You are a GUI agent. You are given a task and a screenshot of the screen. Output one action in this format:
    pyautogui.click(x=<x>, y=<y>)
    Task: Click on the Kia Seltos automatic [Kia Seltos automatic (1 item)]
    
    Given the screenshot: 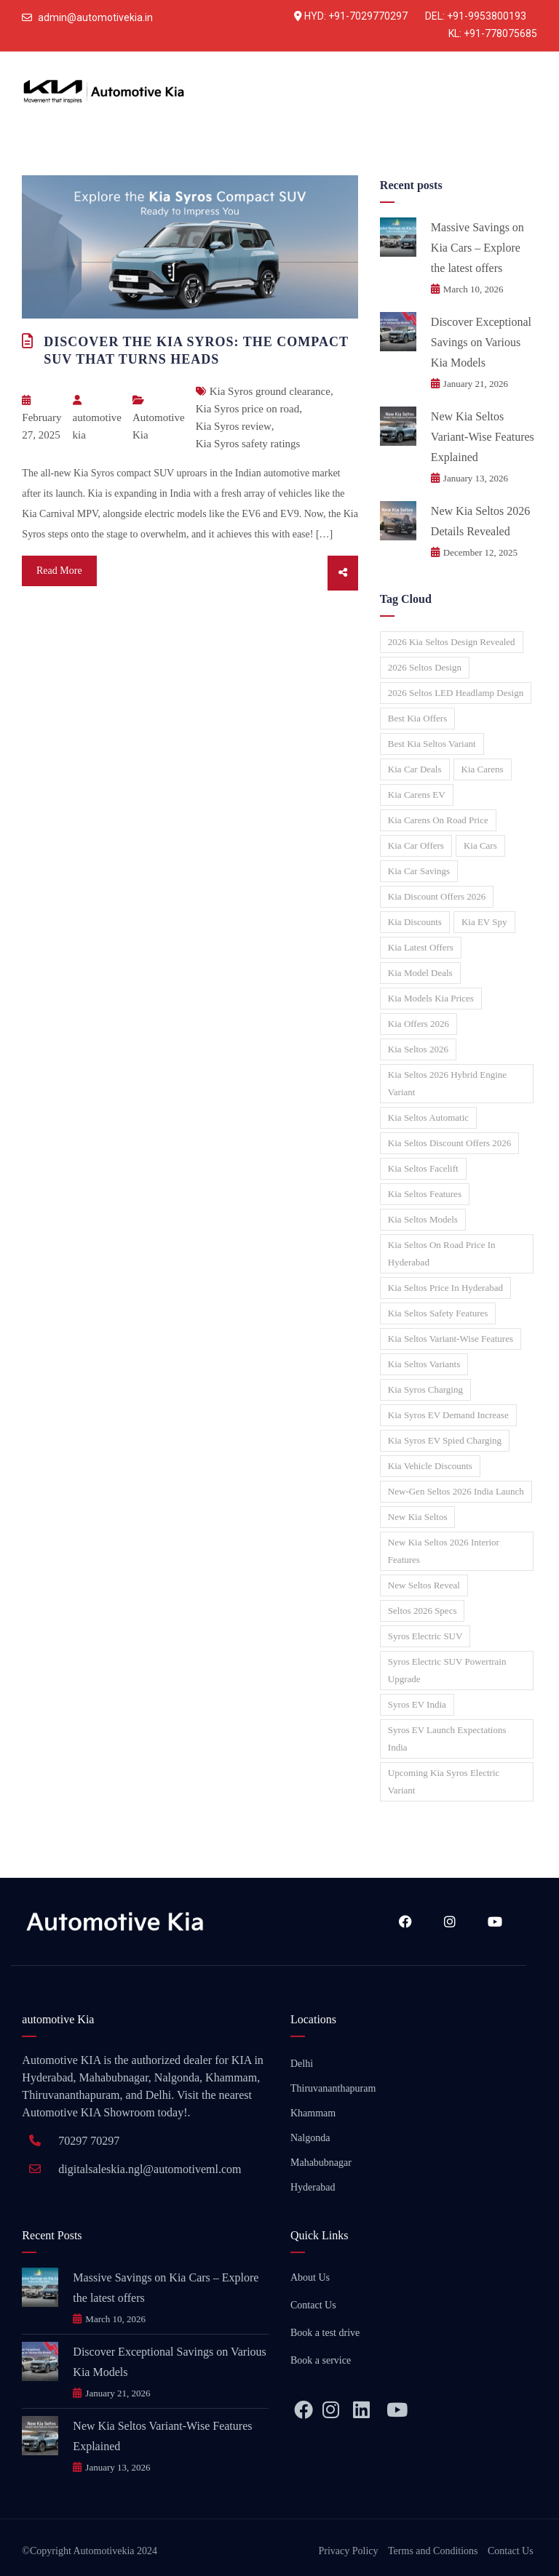 What is the action you would take?
    pyautogui.click(x=428, y=1117)
    